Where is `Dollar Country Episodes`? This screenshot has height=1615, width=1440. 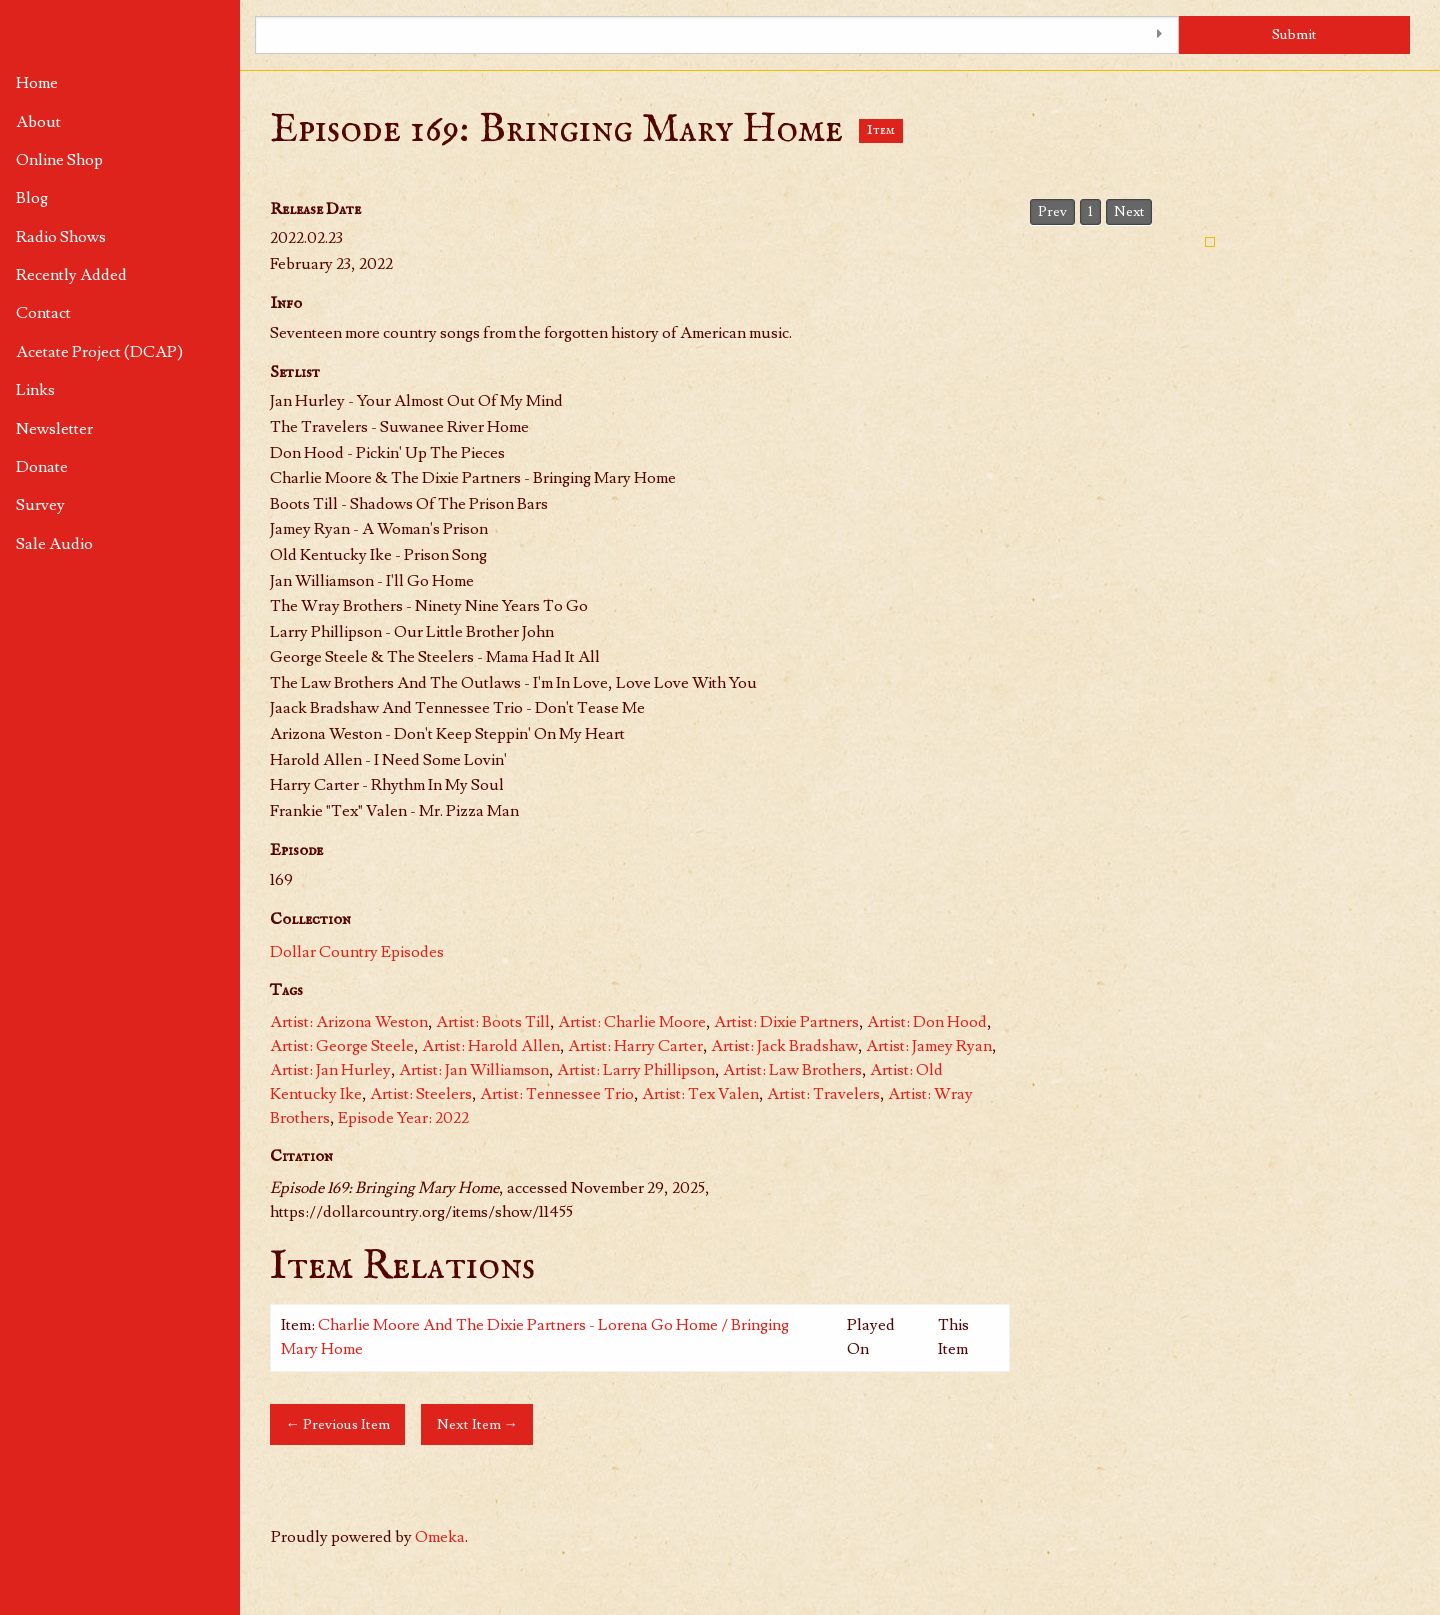
Dollar Country Episodes is located at coordinates (357, 952).